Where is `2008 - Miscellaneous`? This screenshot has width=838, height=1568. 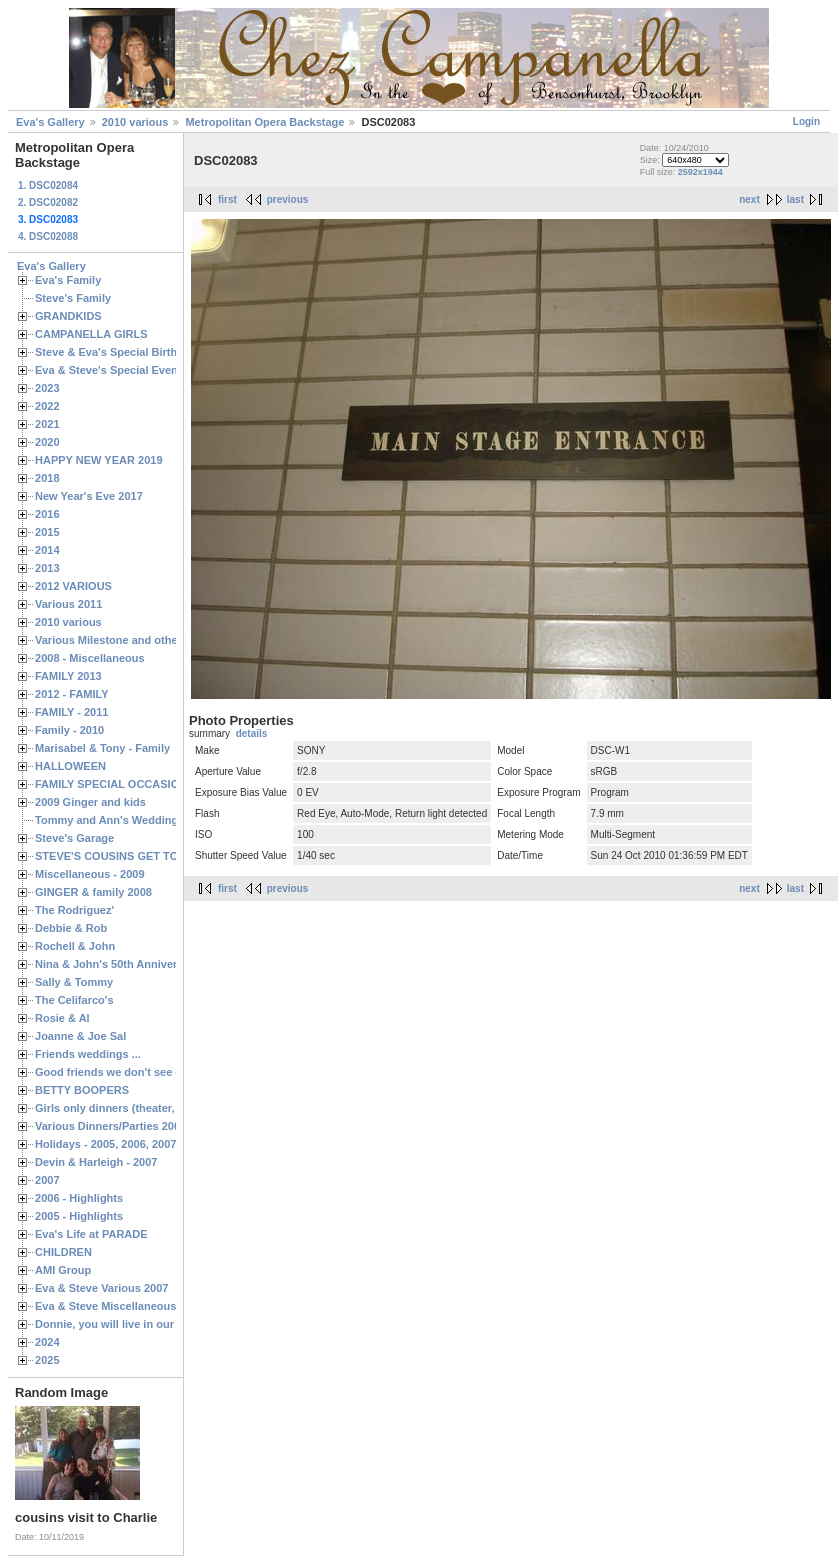
2008 - Miscellaneous is located at coordinates (90, 658).